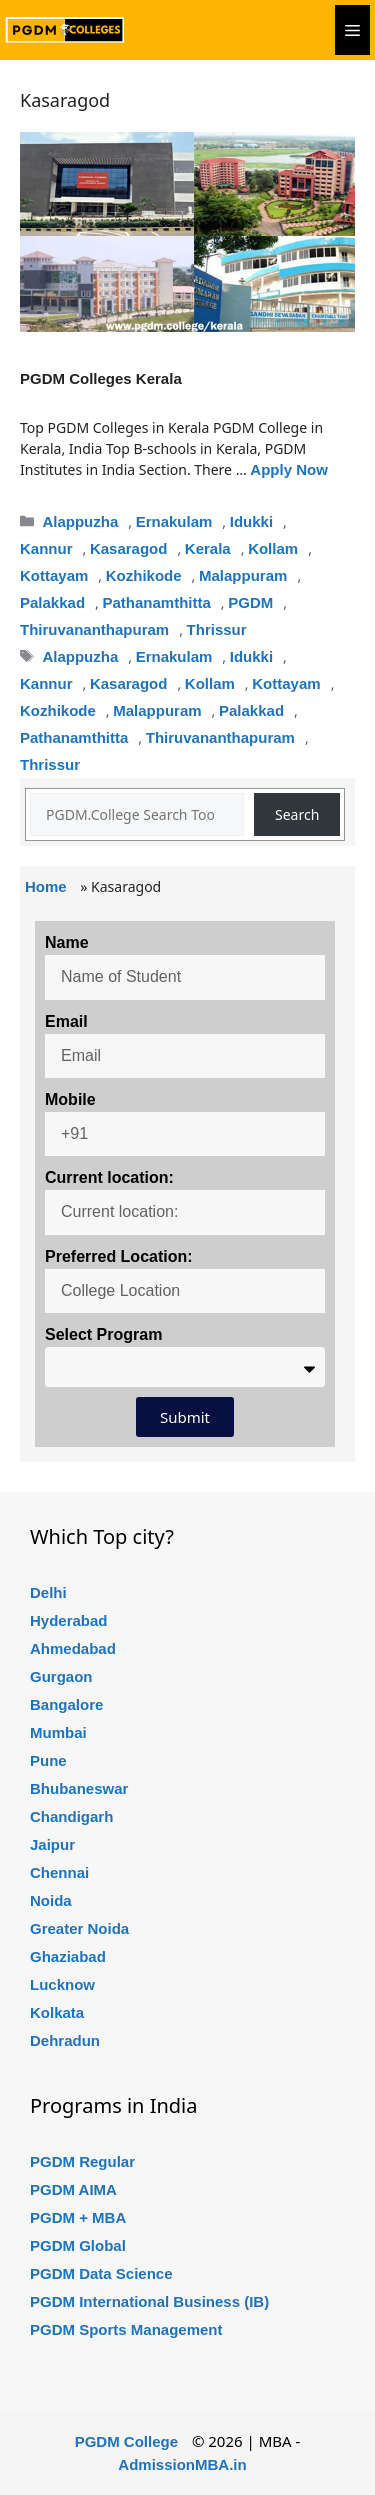 This screenshot has width=375, height=2495. What do you see at coordinates (119, 1256) in the screenshot?
I see `Preferred Location:` at bounding box center [119, 1256].